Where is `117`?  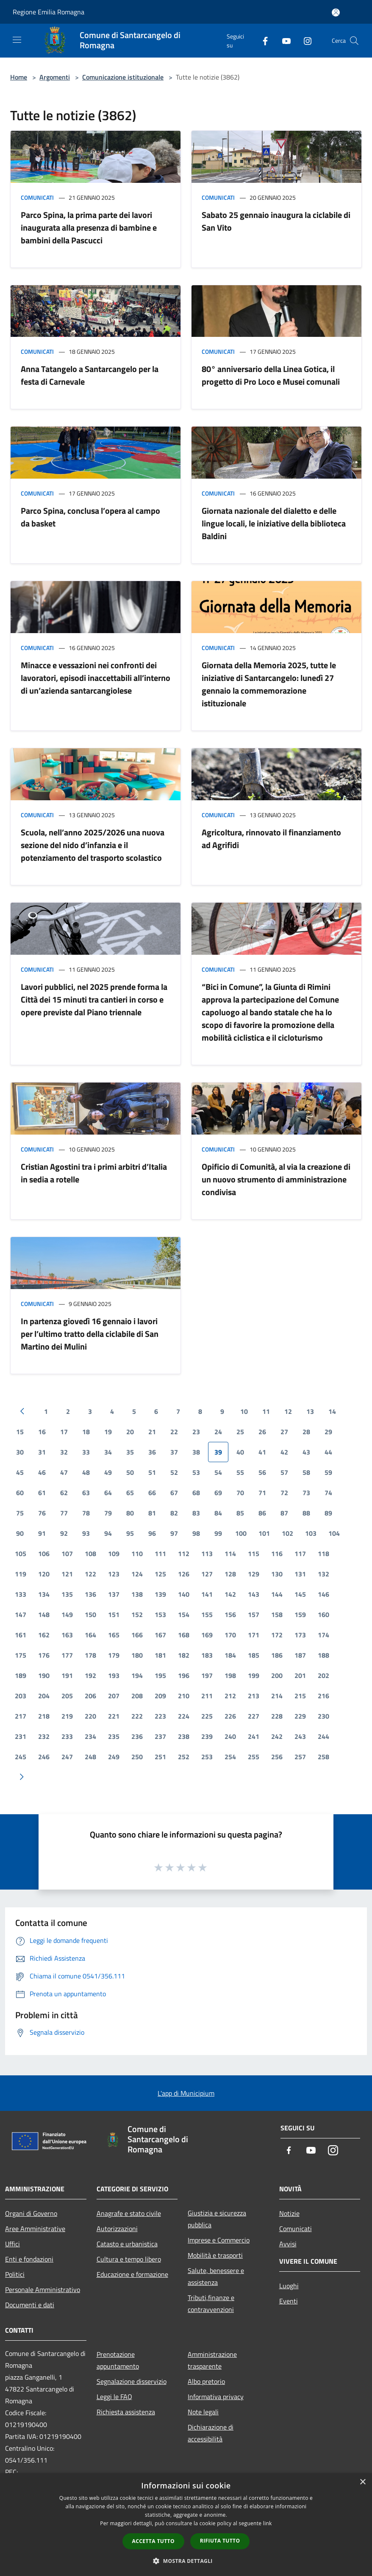
117 is located at coordinates (300, 1553).